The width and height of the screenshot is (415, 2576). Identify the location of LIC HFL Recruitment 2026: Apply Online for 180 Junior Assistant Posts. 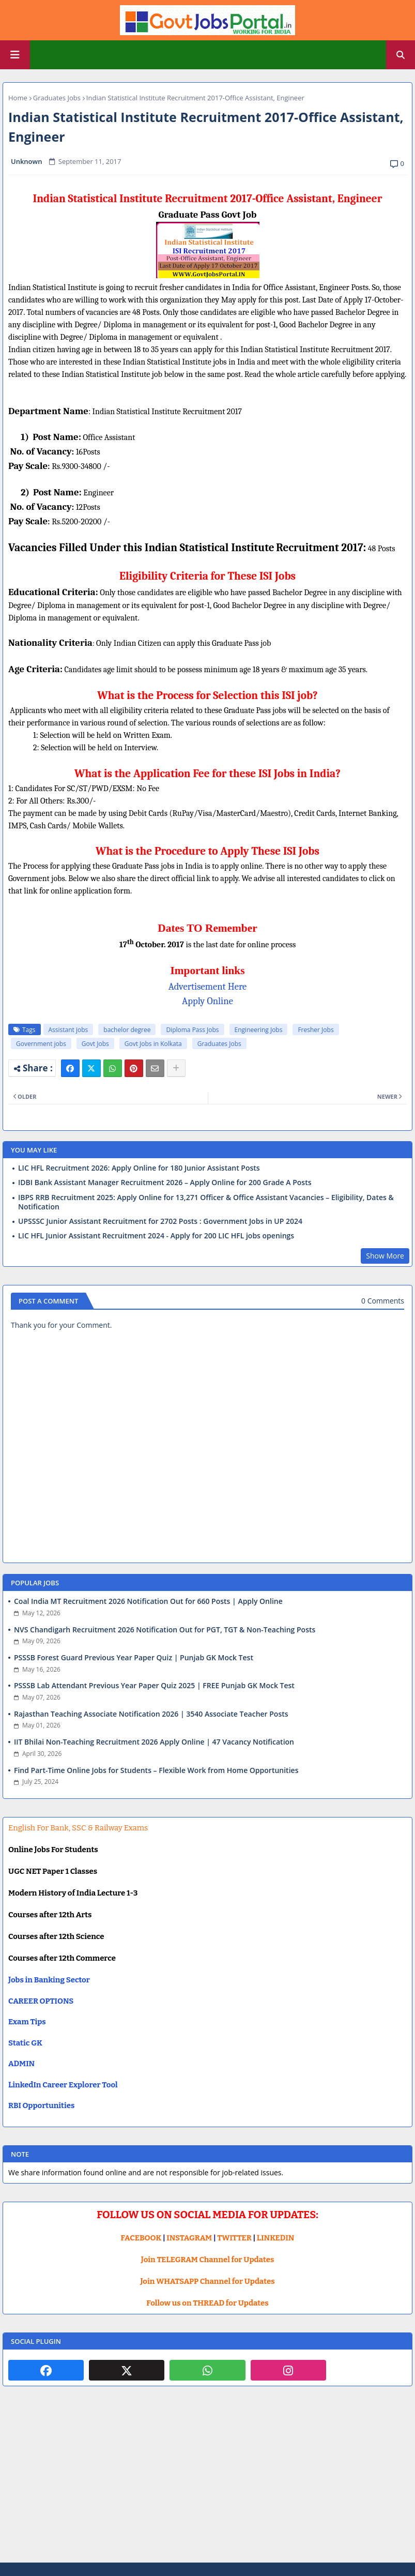
(139, 1168).